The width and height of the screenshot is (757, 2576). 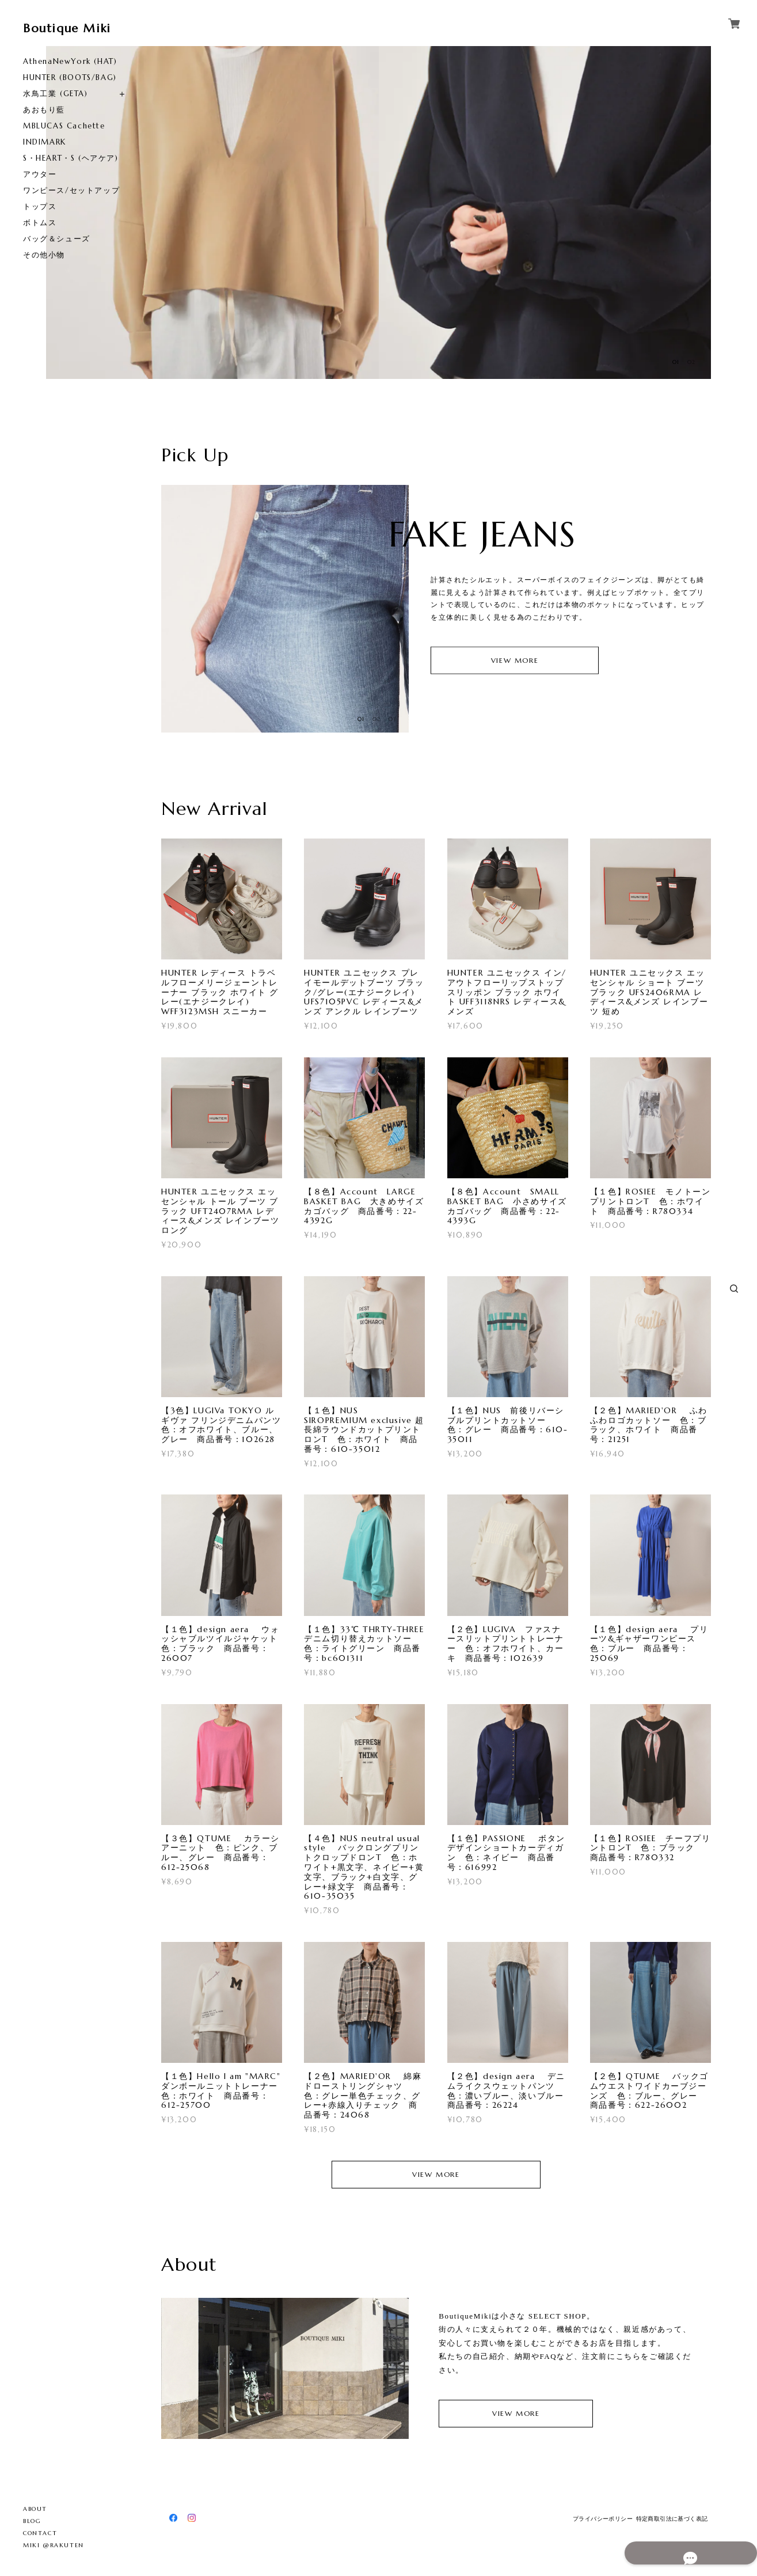 I want to click on [option], so click(x=212, y=212).